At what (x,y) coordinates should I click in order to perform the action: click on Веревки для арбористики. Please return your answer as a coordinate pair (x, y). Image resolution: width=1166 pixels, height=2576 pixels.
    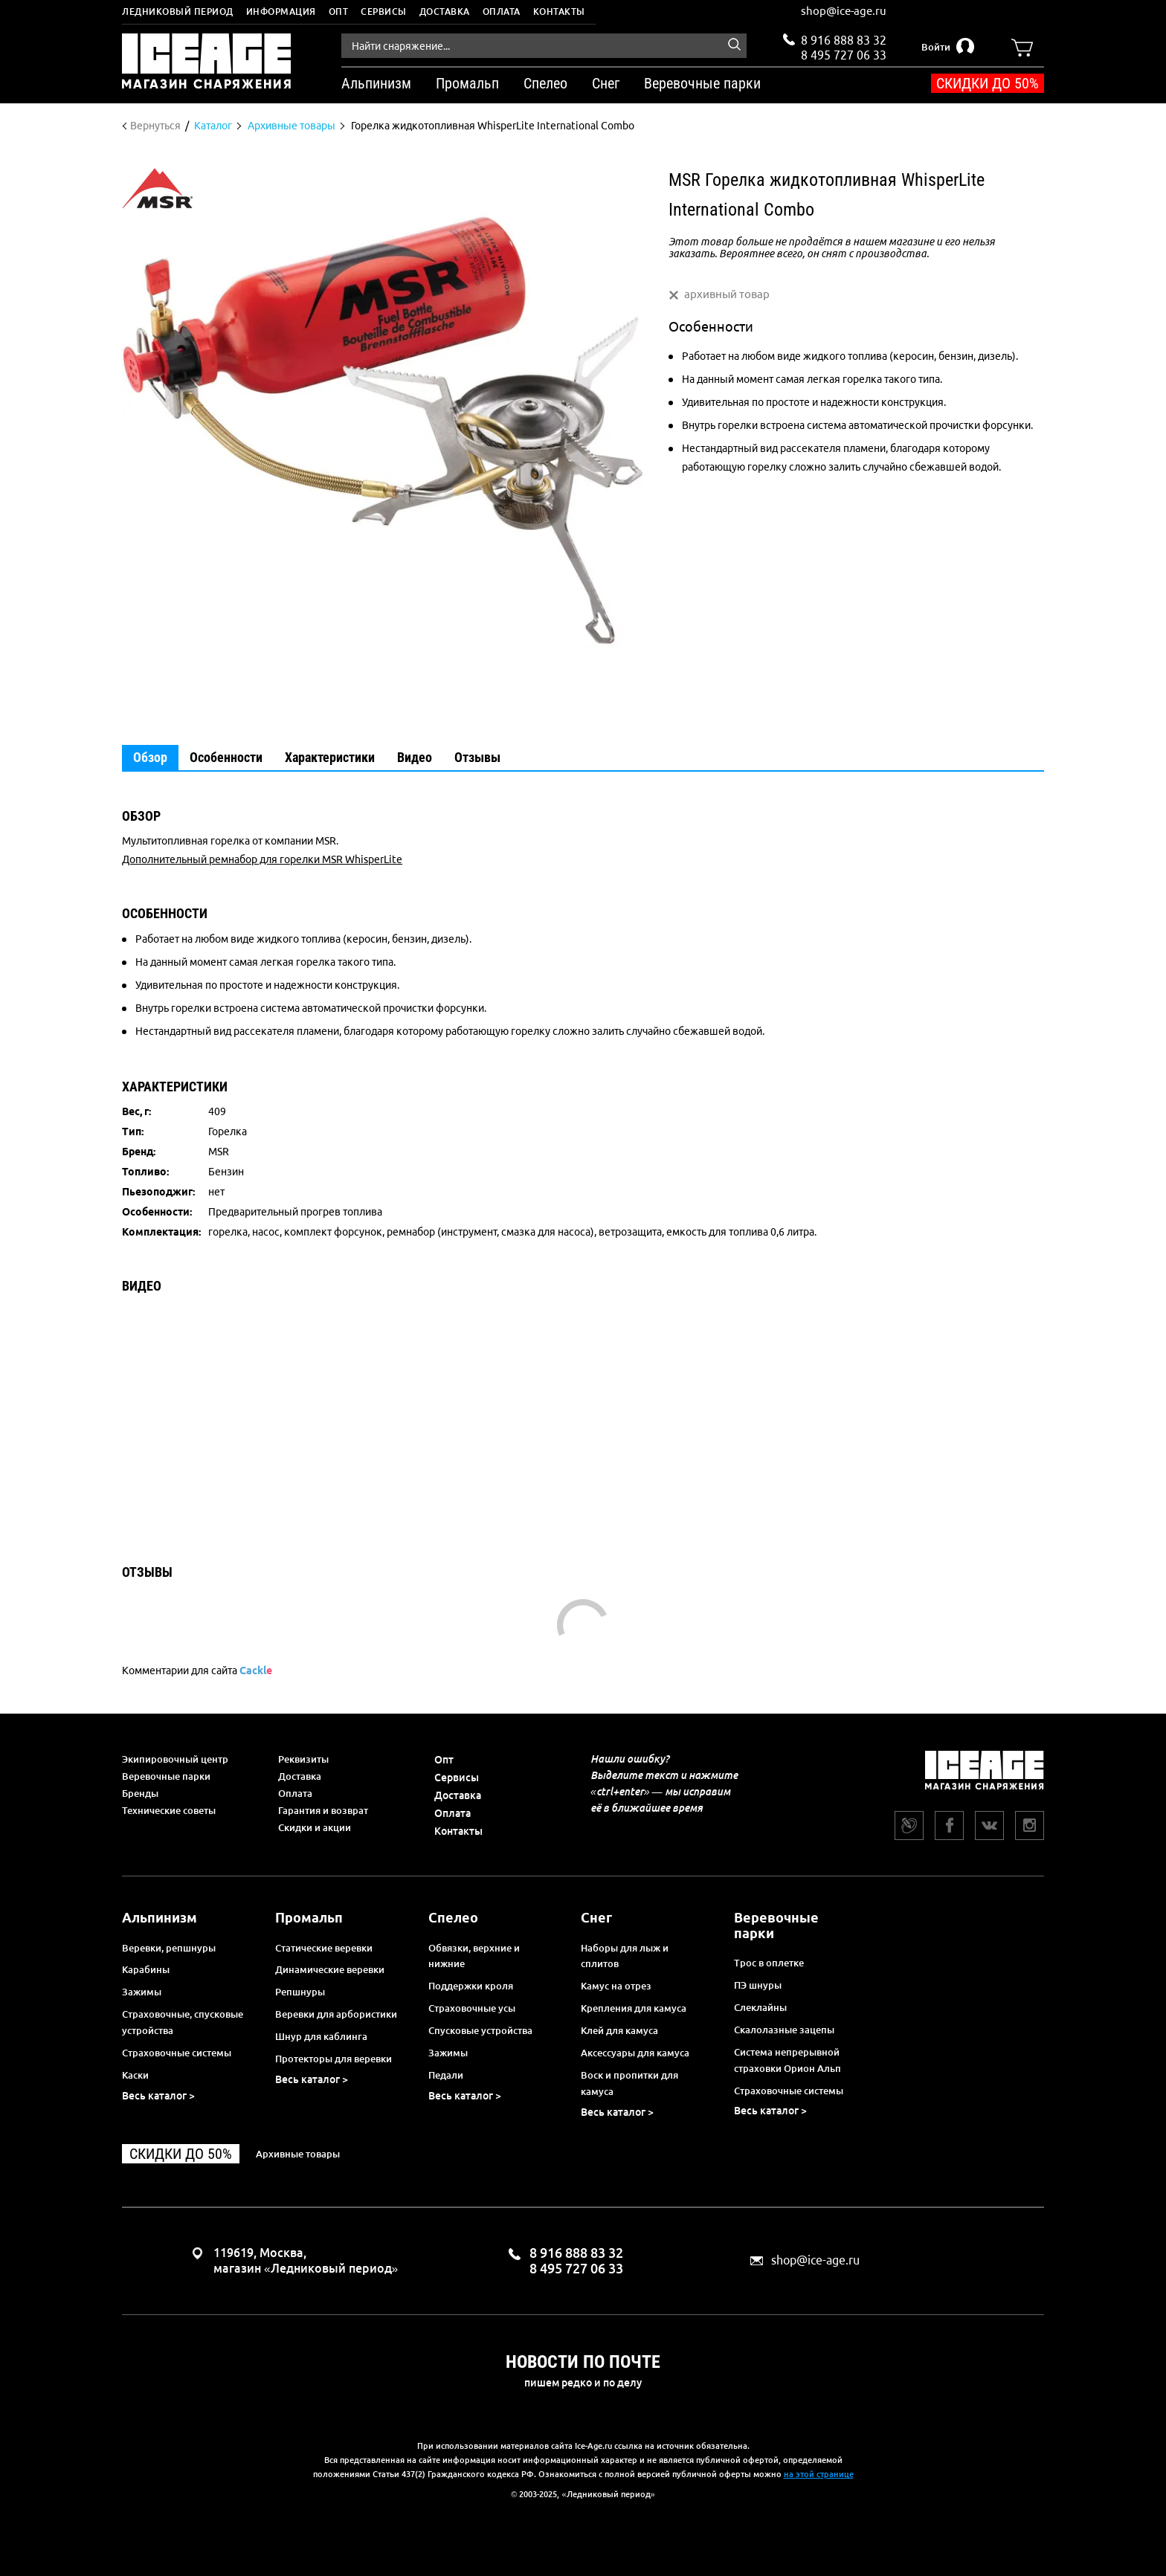
    Looking at the image, I should click on (336, 2014).